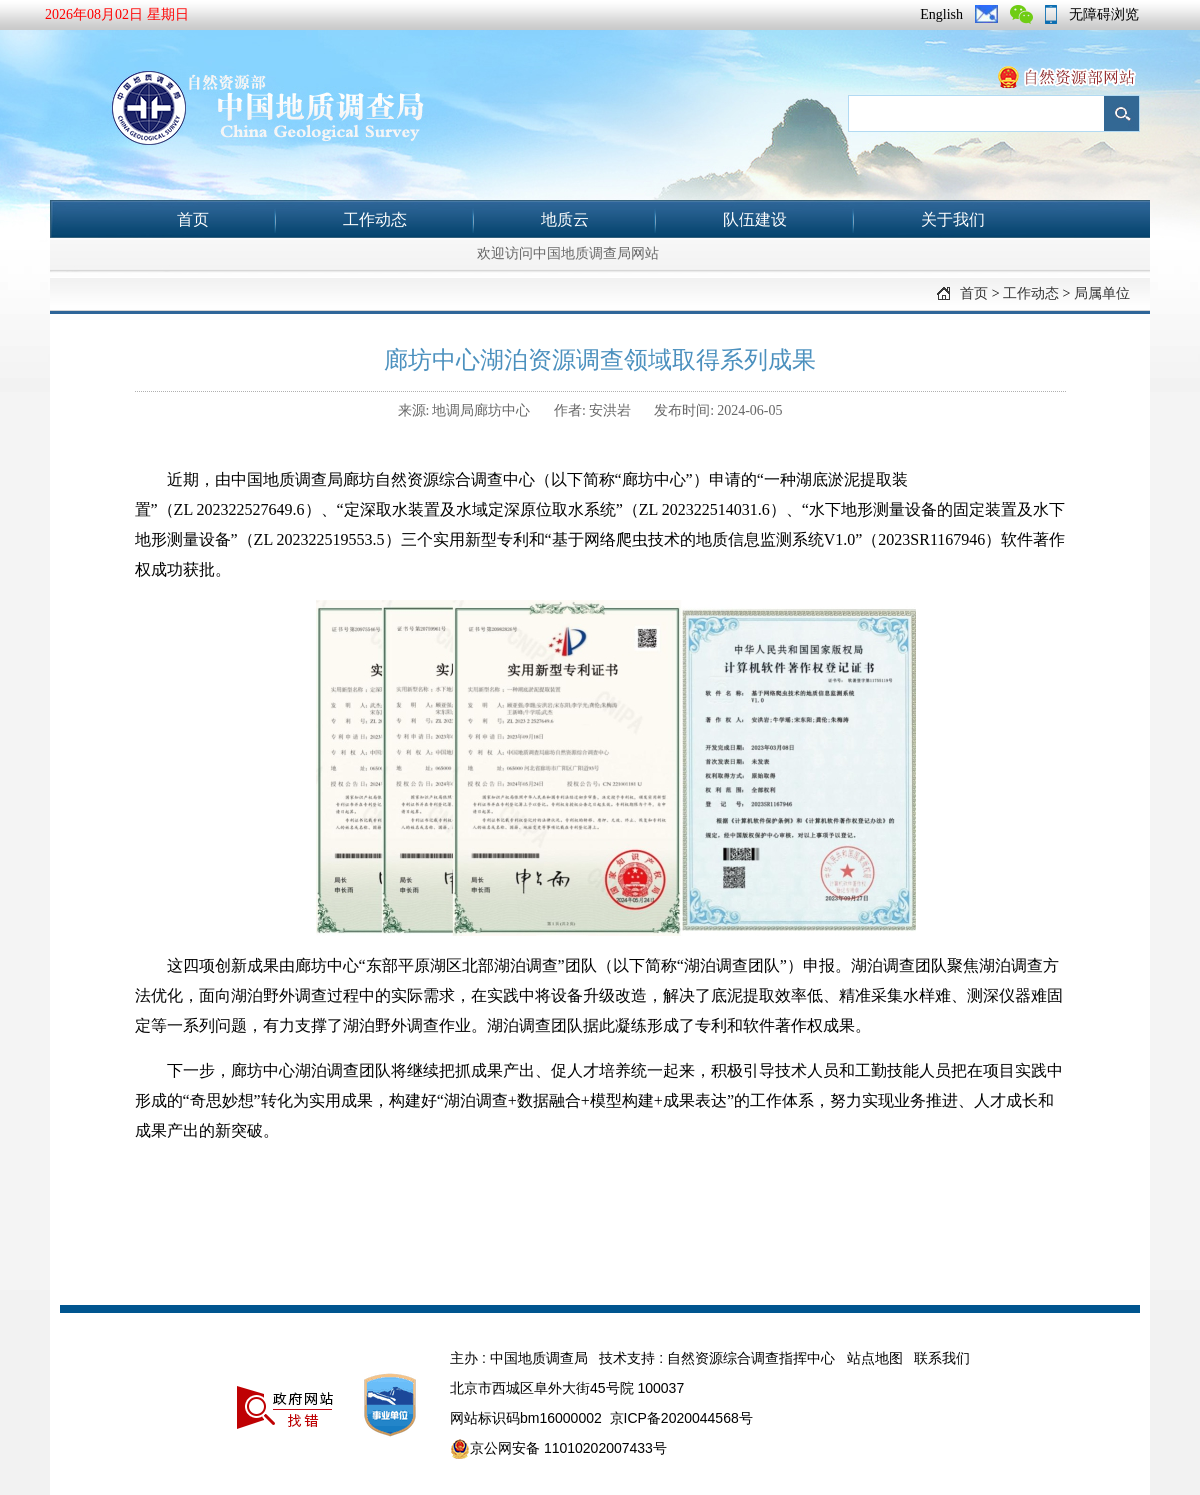  What do you see at coordinates (755, 219) in the screenshot?
I see `队伍建设` at bounding box center [755, 219].